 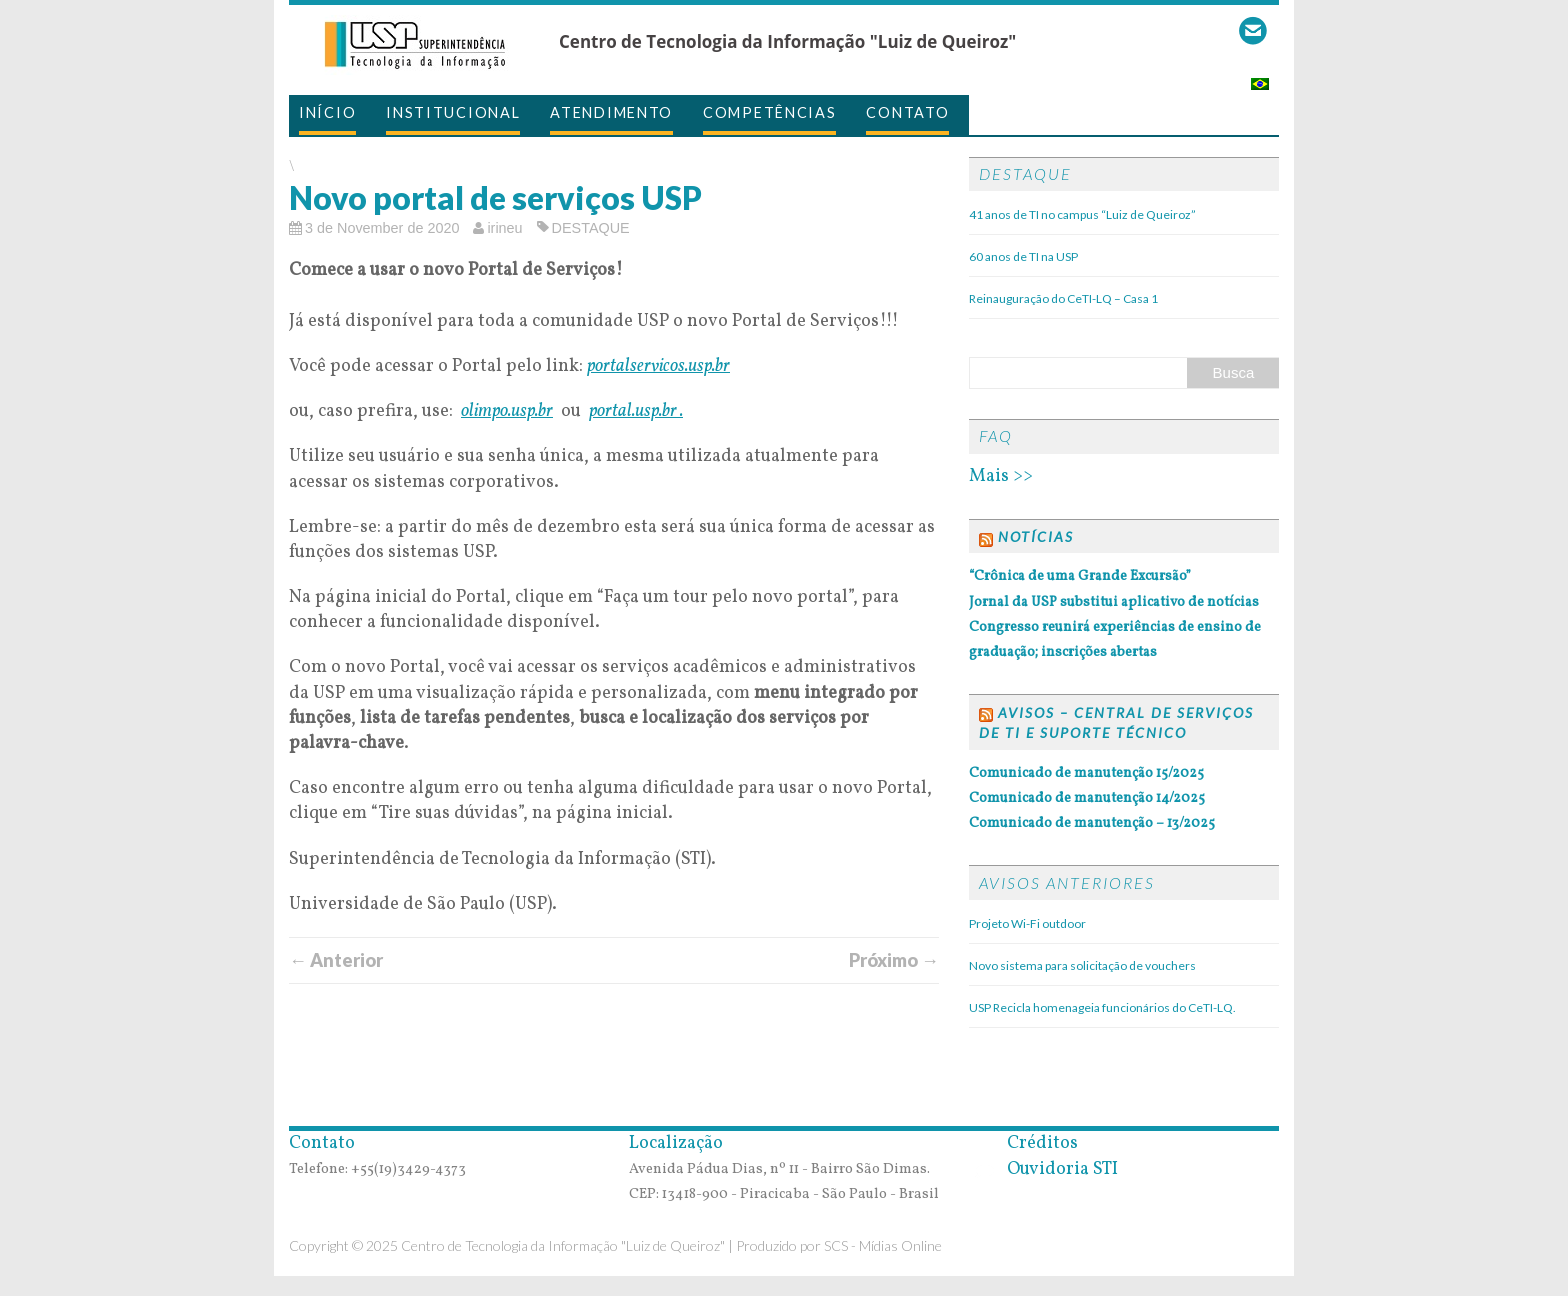 I want to click on Atendimento, so click(x=611, y=112).